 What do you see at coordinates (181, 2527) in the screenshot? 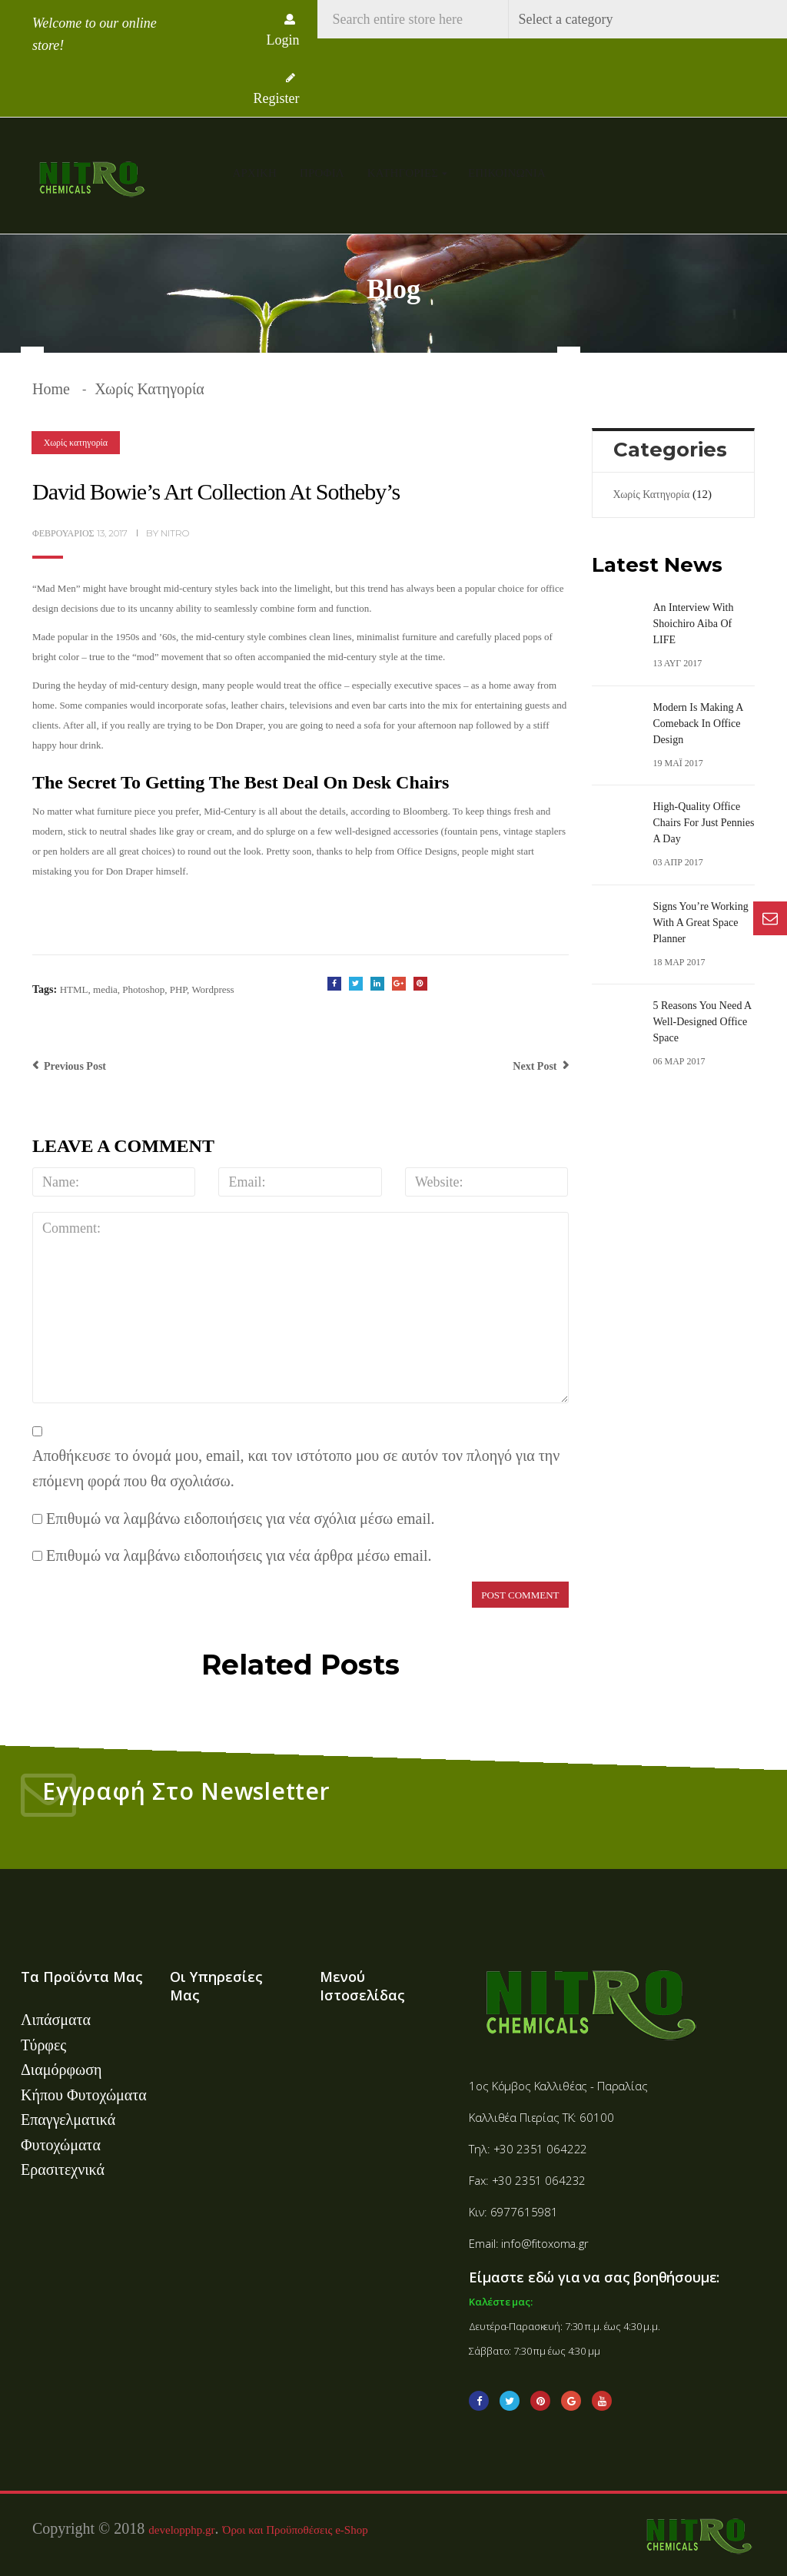
I see `developphp.gr` at bounding box center [181, 2527].